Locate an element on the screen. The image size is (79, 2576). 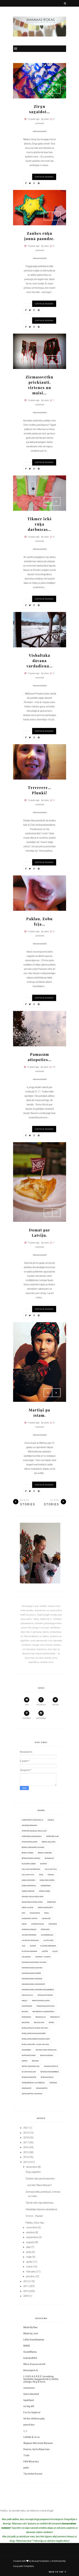
Dabas materiāli is located at coordinates (29, 1886).